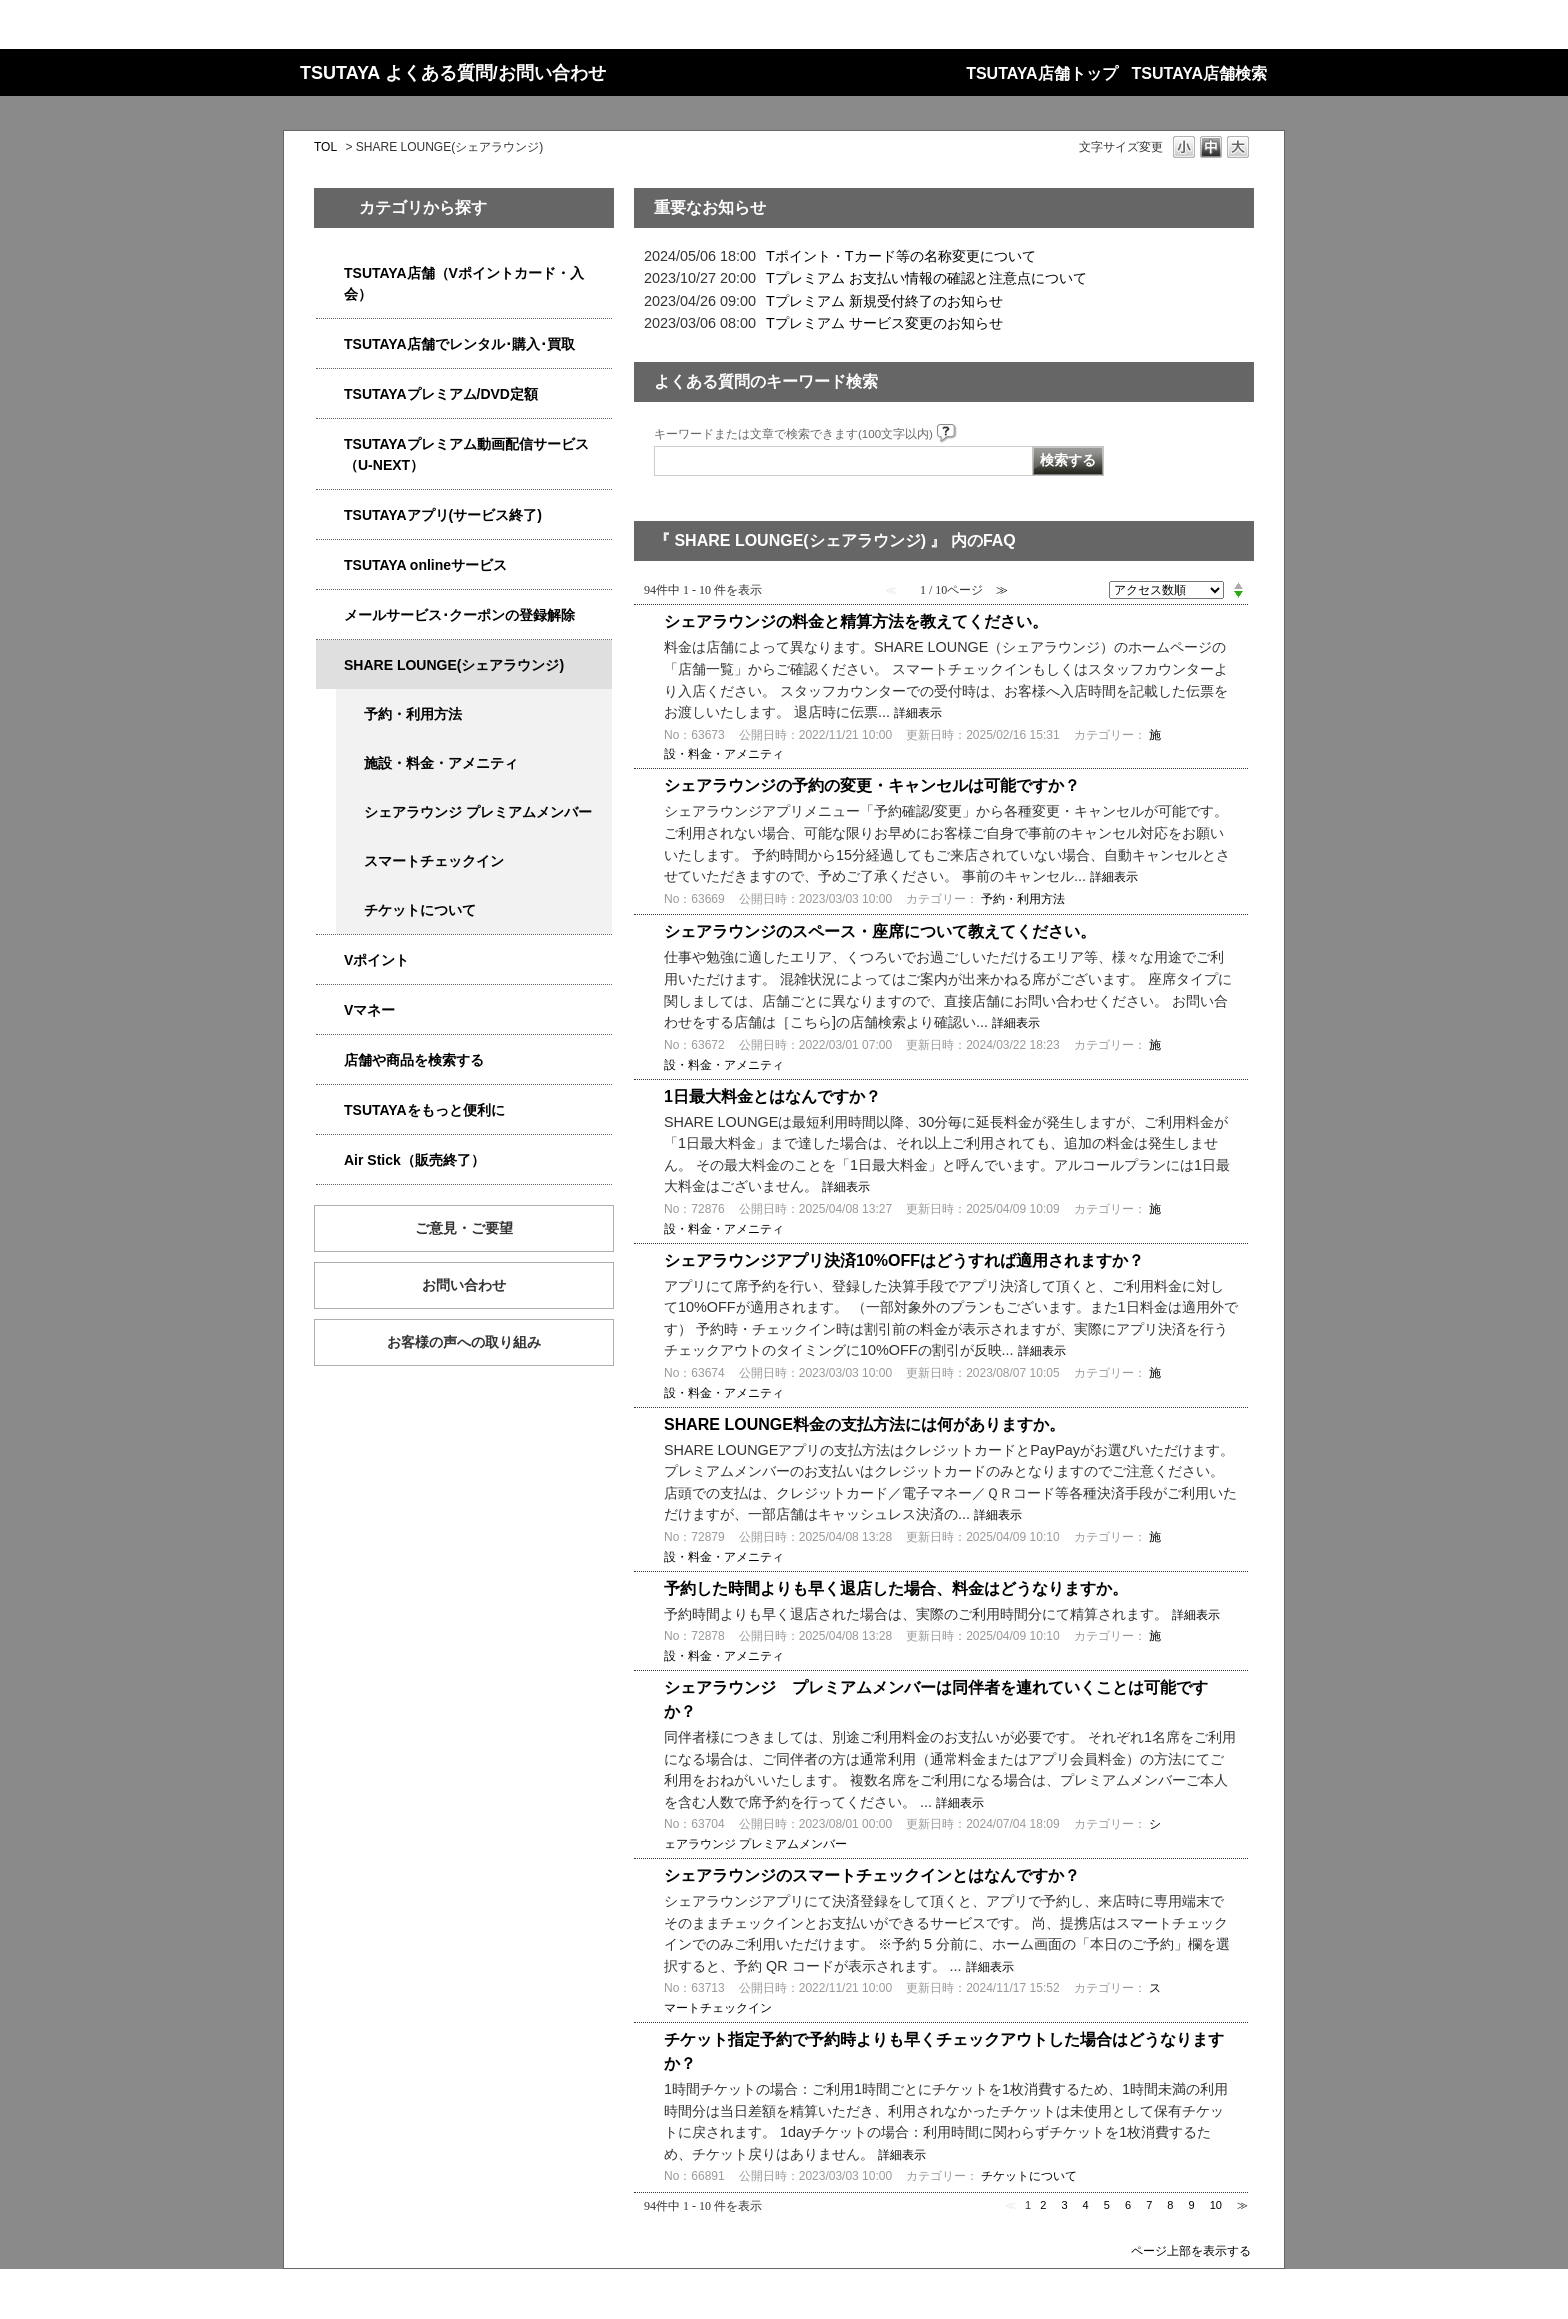 This screenshot has height=2319, width=1568. What do you see at coordinates (1128, 2205) in the screenshot?
I see `6 [Page 6]` at bounding box center [1128, 2205].